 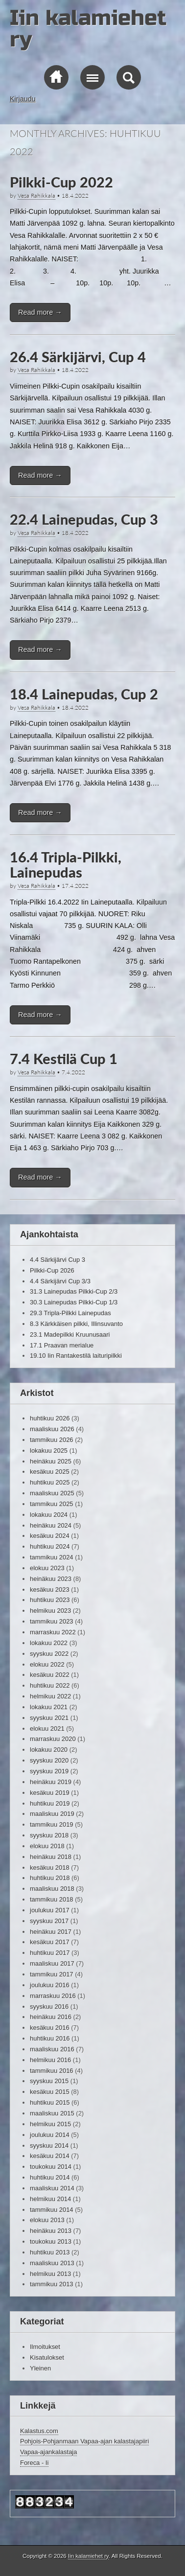 I want to click on syyskuu 2020, so click(x=49, y=1760).